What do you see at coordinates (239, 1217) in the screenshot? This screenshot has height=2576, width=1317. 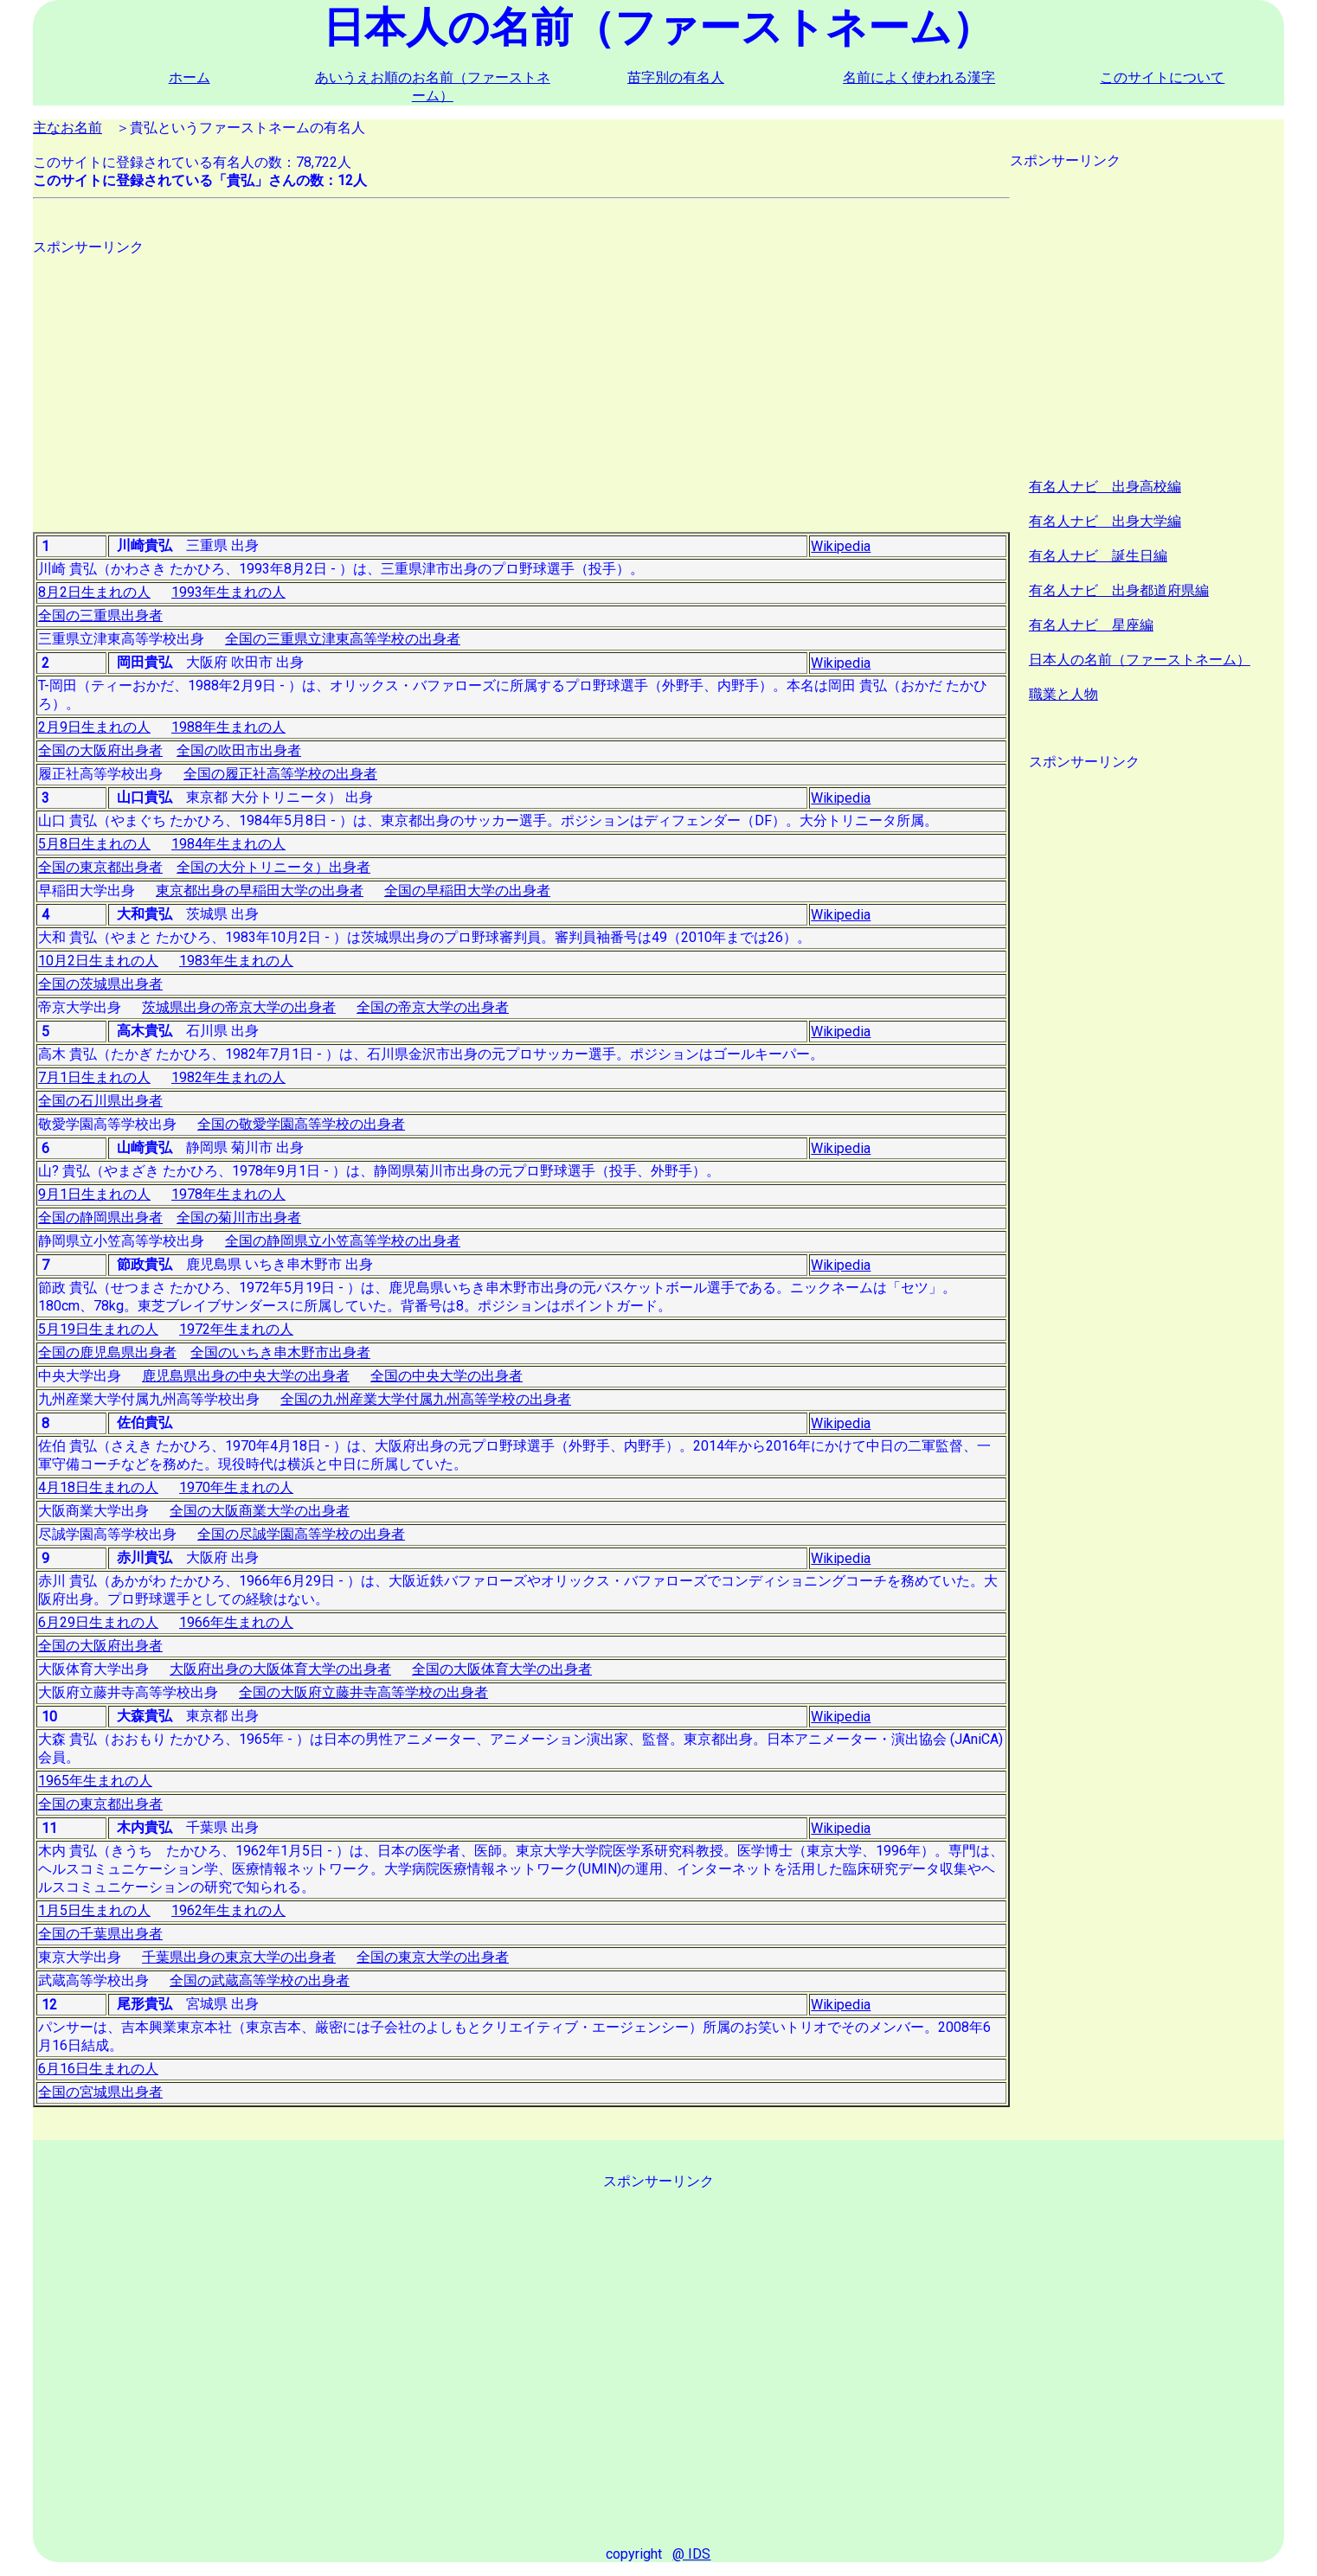 I see `全国の菊川市出身者` at bounding box center [239, 1217].